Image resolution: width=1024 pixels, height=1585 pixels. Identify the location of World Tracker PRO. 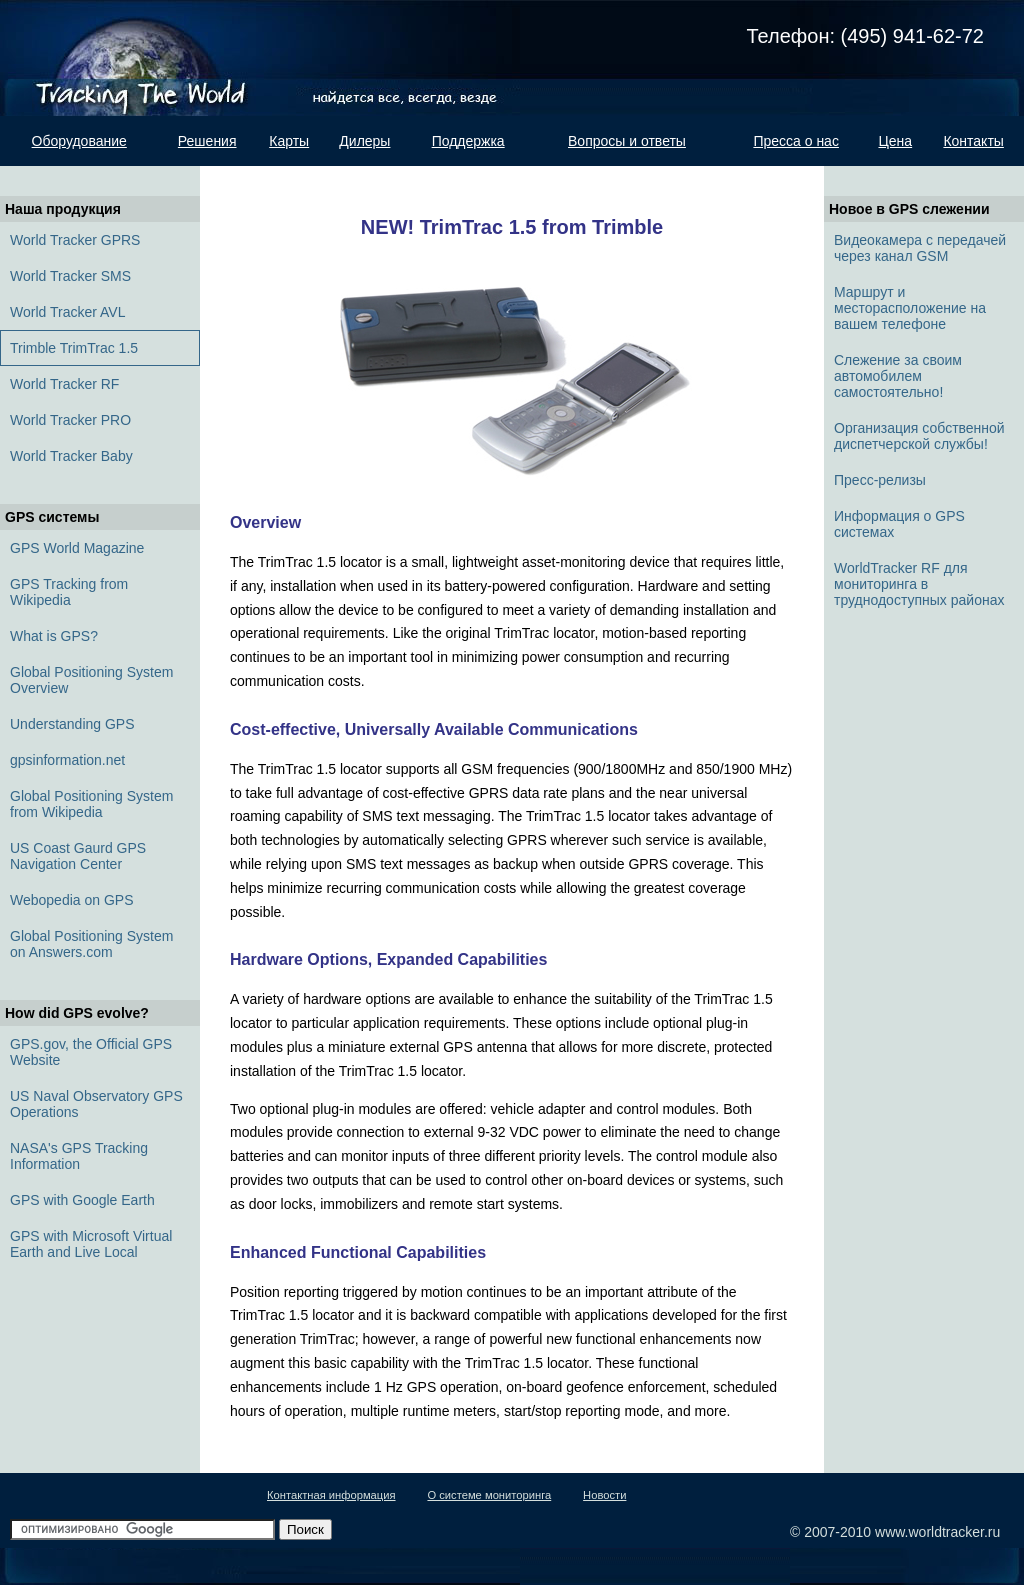
(70, 420).